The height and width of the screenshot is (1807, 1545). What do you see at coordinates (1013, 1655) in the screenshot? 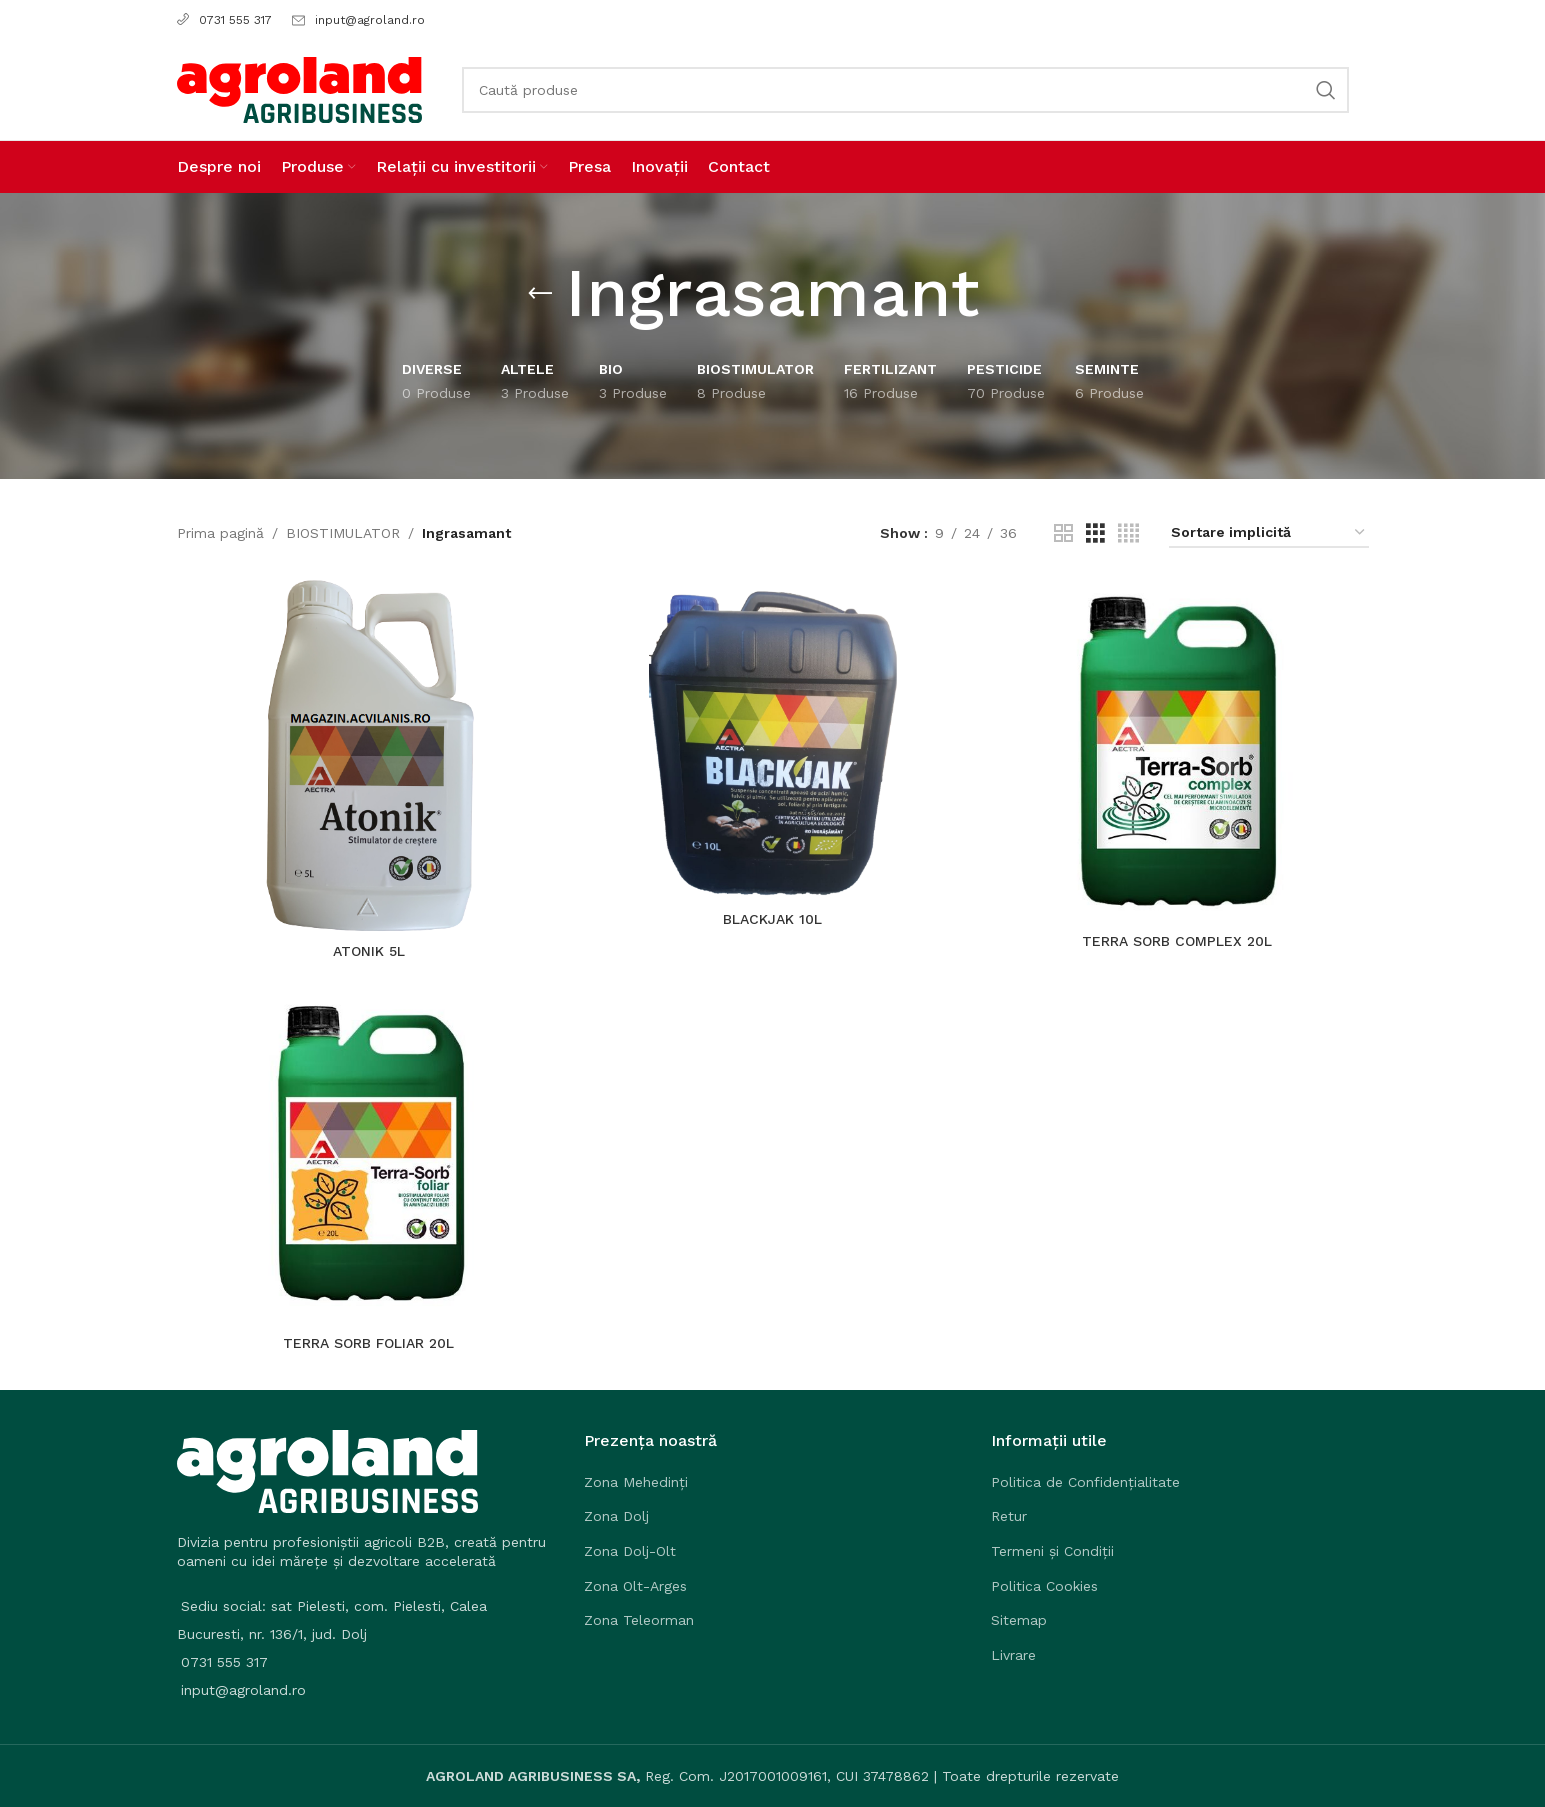
I see `Livrare` at bounding box center [1013, 1655].